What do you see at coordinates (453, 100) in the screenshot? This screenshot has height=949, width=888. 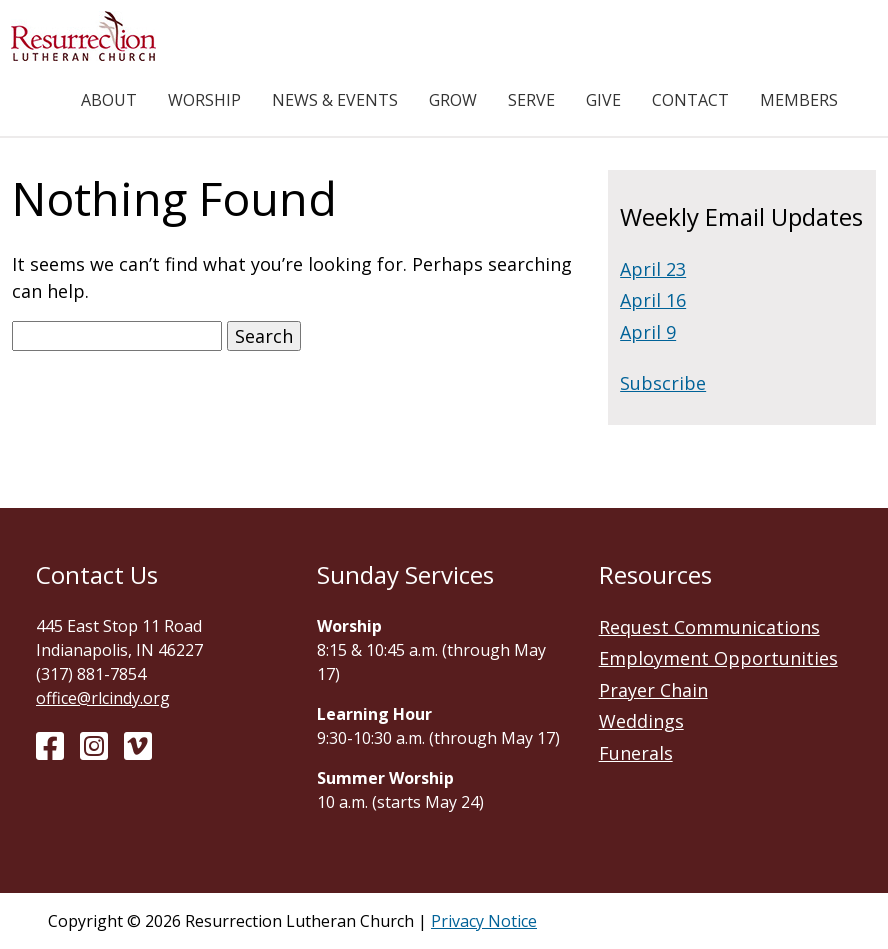 I see `Grow` at bounding box center [453, 100].